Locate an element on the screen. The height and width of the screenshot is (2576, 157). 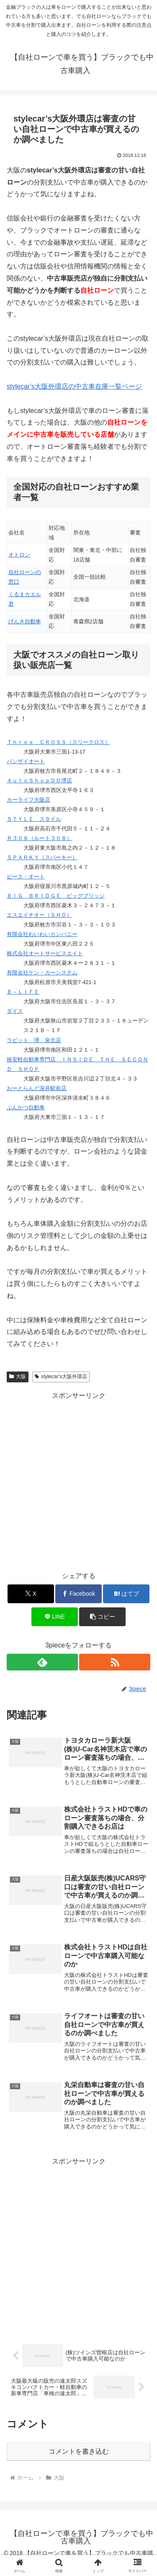
バンザイオート is located at coordinates (26, 761).